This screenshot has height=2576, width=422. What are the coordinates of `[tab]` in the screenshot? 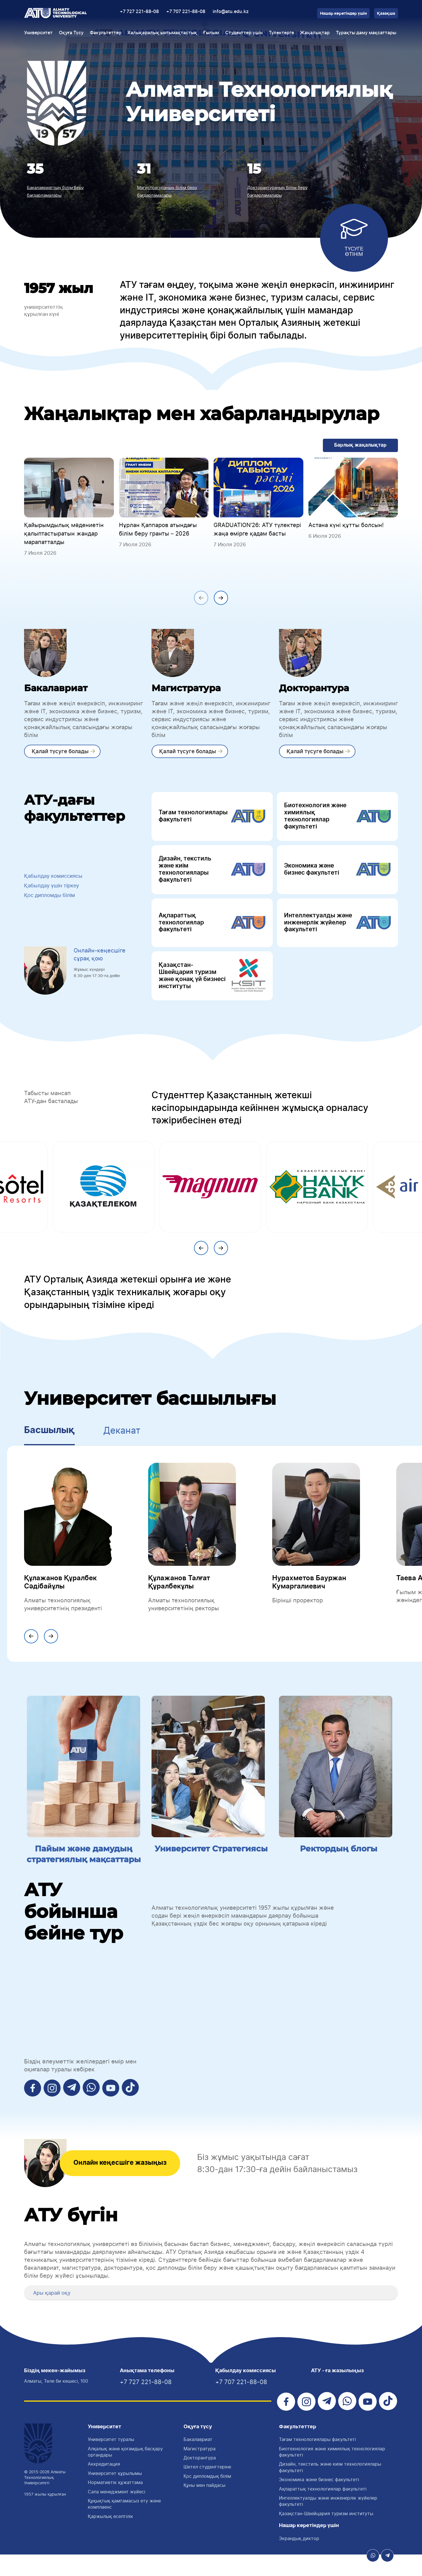 It's located at (211, 2313).